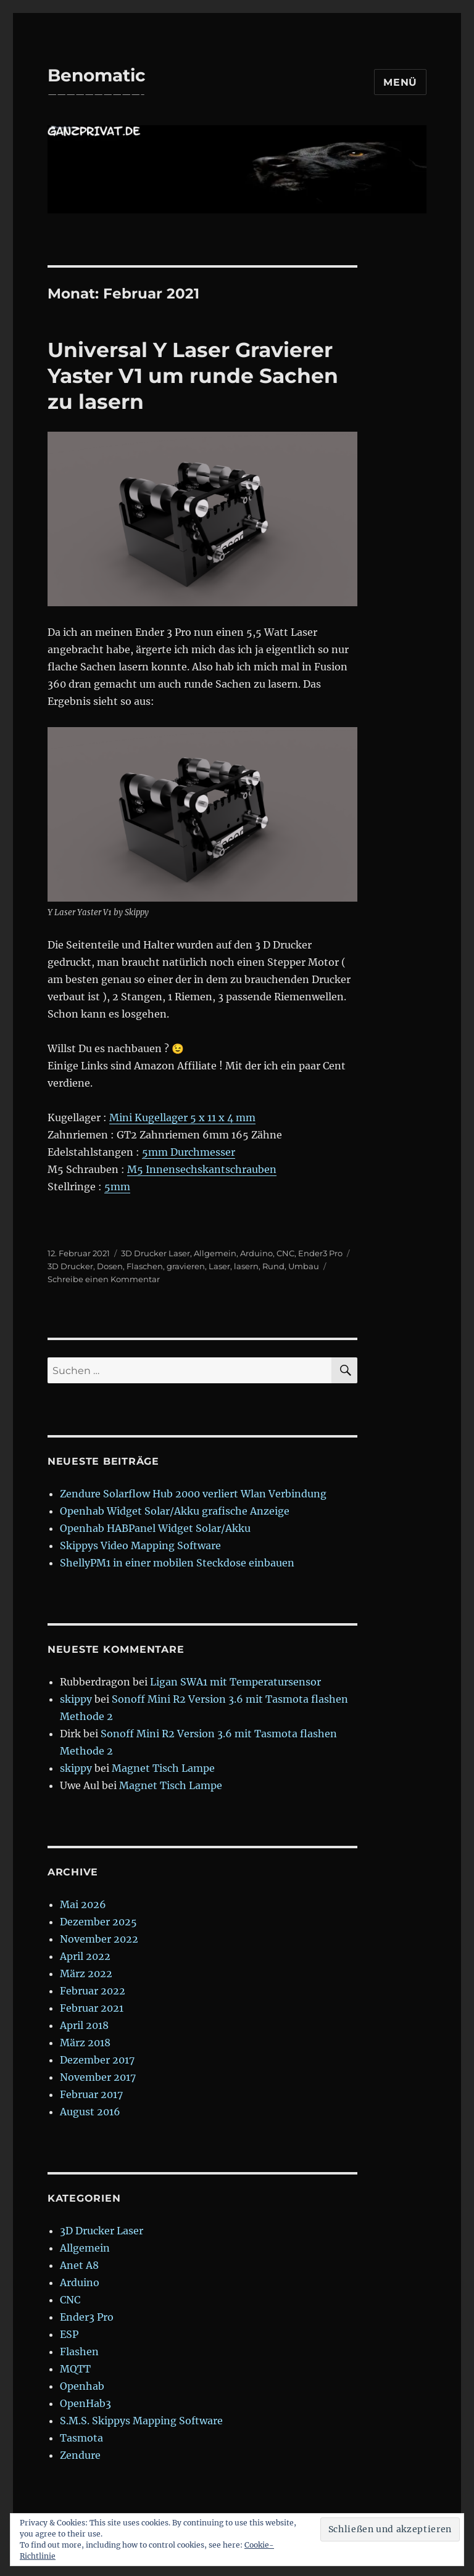 This screenshot has width=474, height=2576. I want to click on Ender3 Pro, so click(320, 1253).